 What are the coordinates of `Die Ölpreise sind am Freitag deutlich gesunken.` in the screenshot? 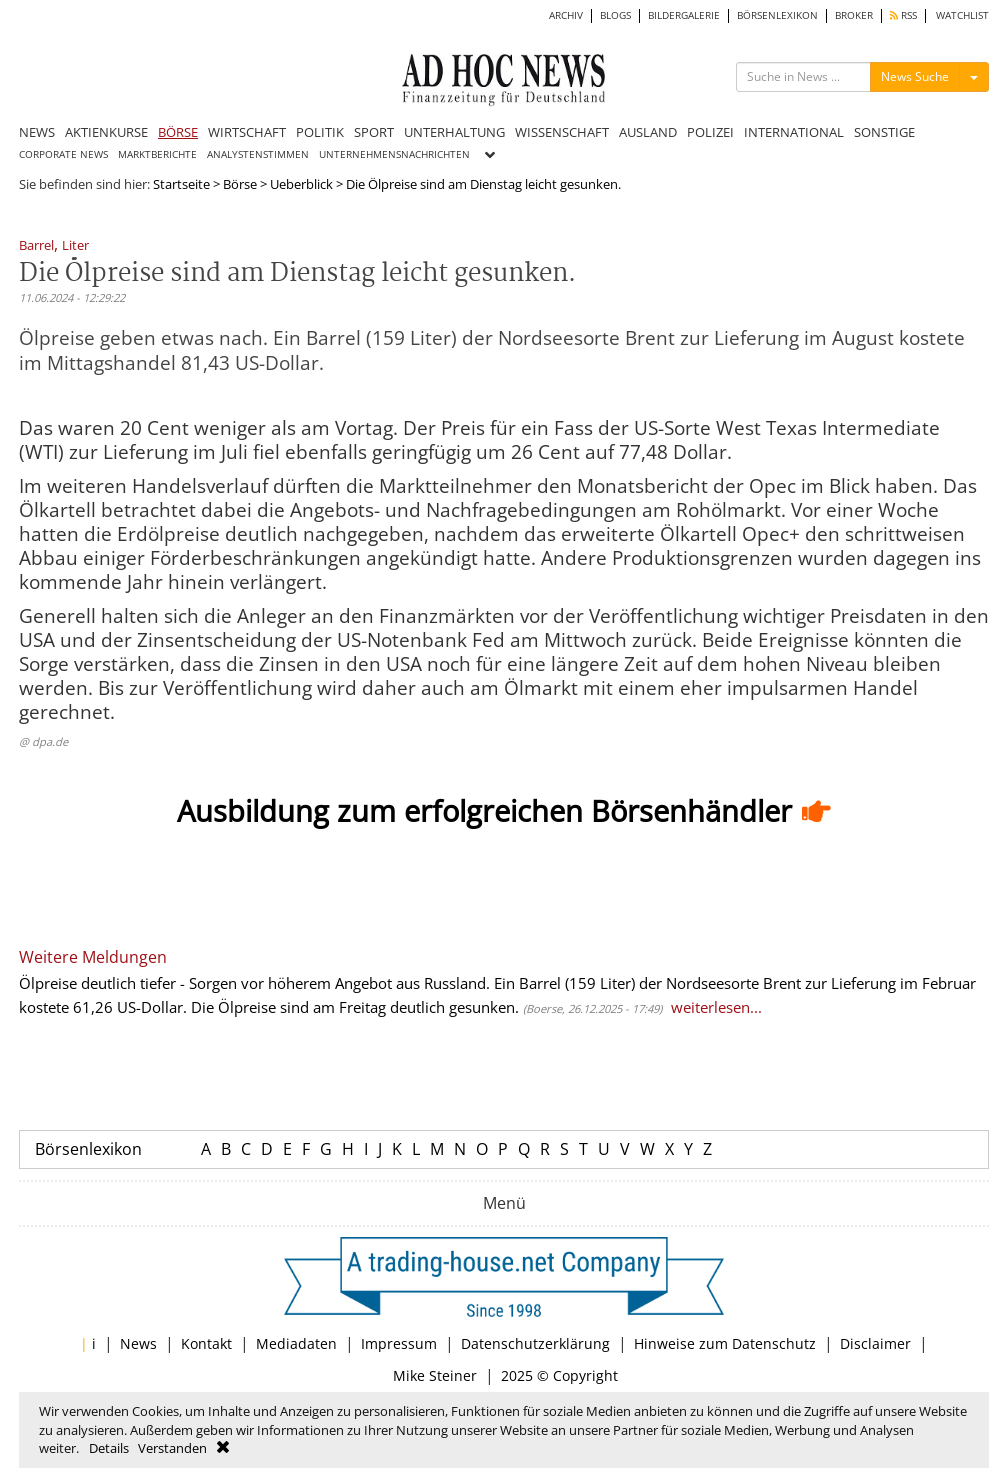 It's located at (355, 1007).